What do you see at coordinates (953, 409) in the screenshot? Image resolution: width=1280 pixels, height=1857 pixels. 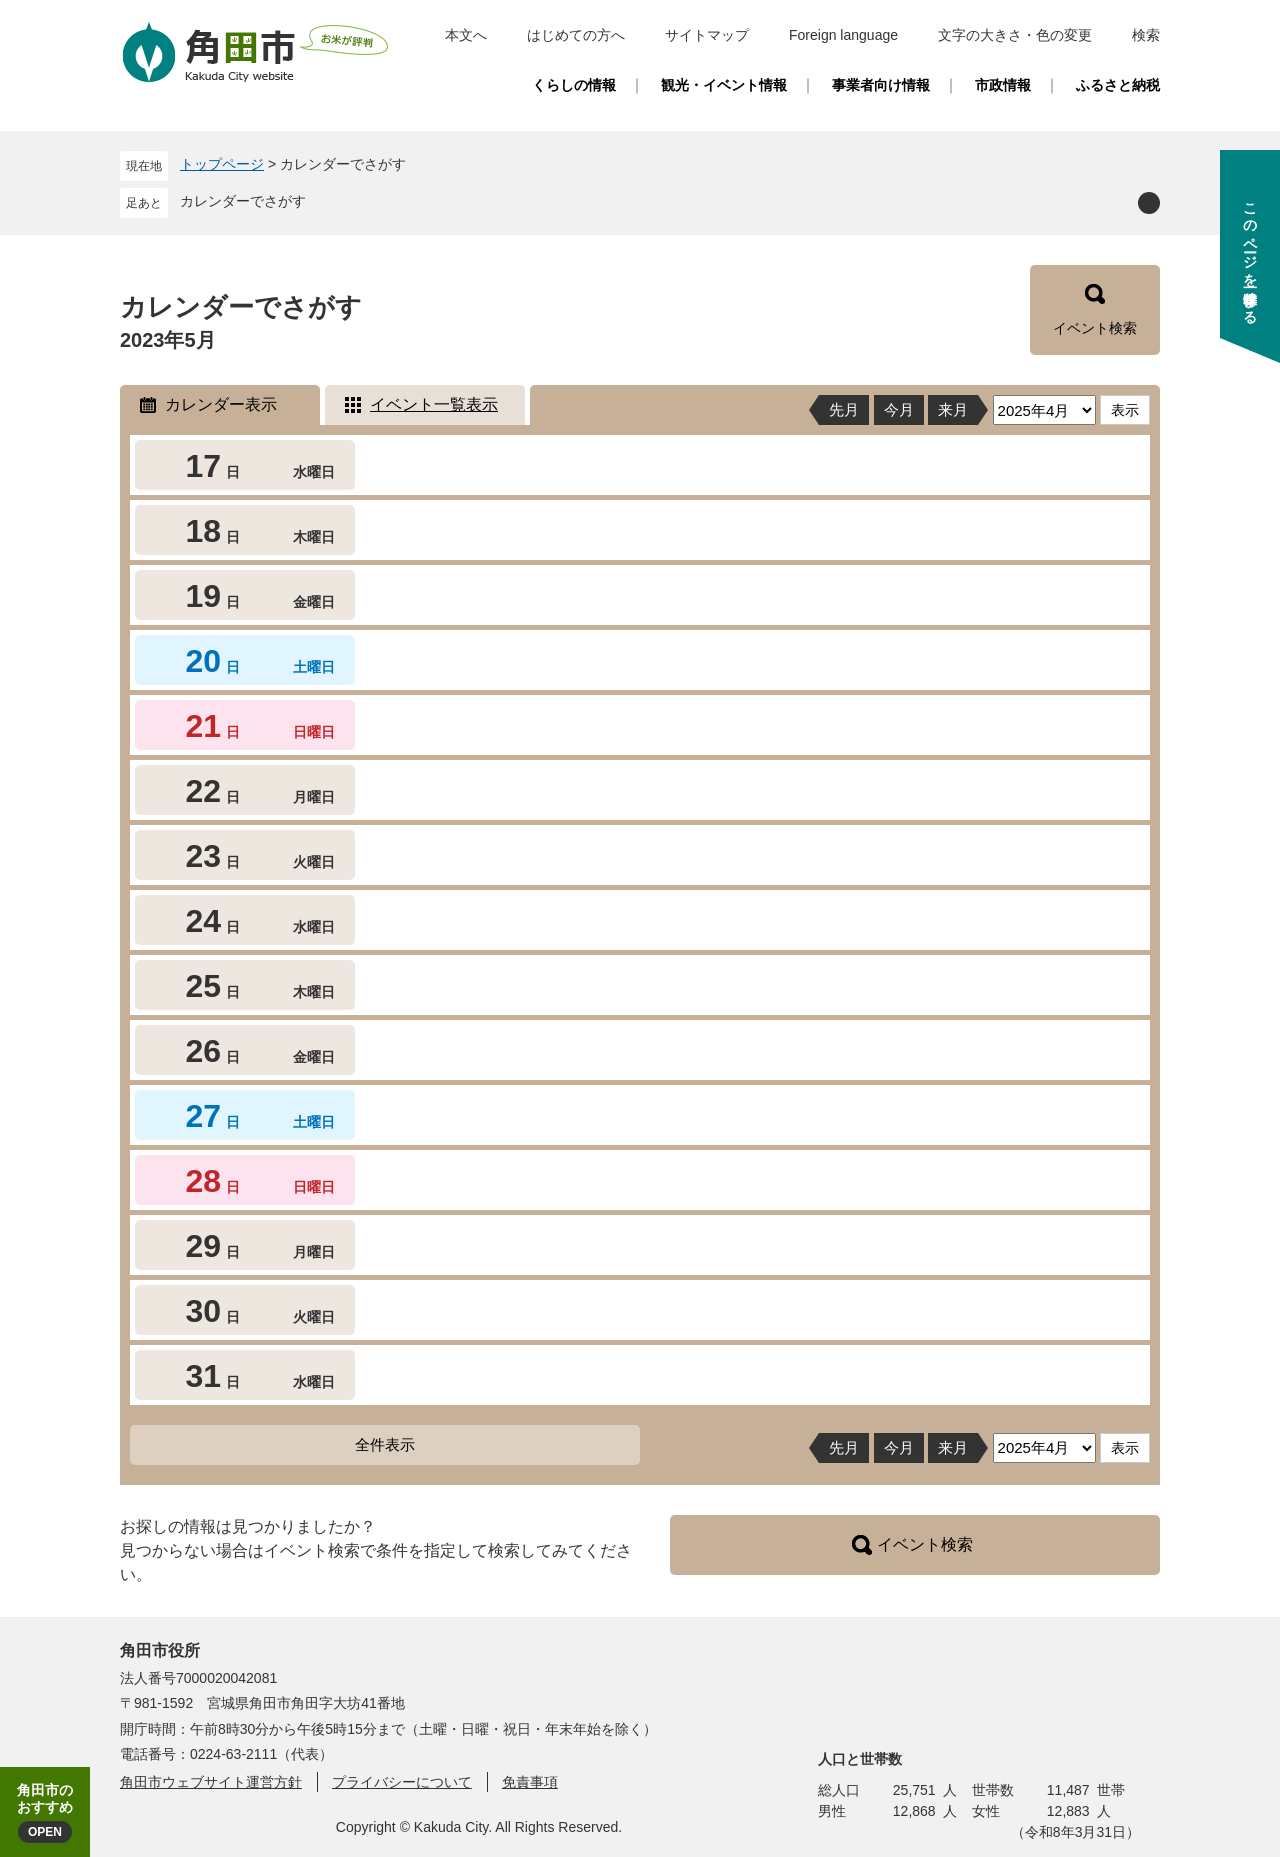 I see `来月` at bounding box center [953, 409].